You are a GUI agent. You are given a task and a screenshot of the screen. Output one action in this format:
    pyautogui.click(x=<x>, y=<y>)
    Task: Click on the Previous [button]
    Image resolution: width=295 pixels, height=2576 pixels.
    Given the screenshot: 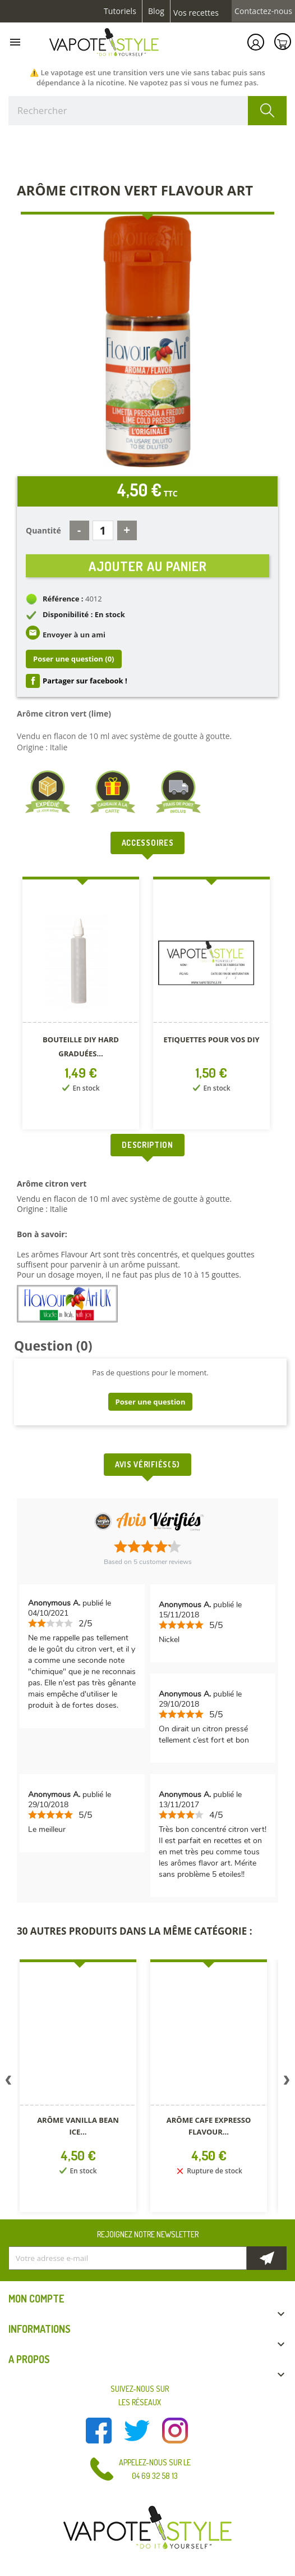 What is the action you would take?
    pyautogui.click(x=8, y=2082)
    